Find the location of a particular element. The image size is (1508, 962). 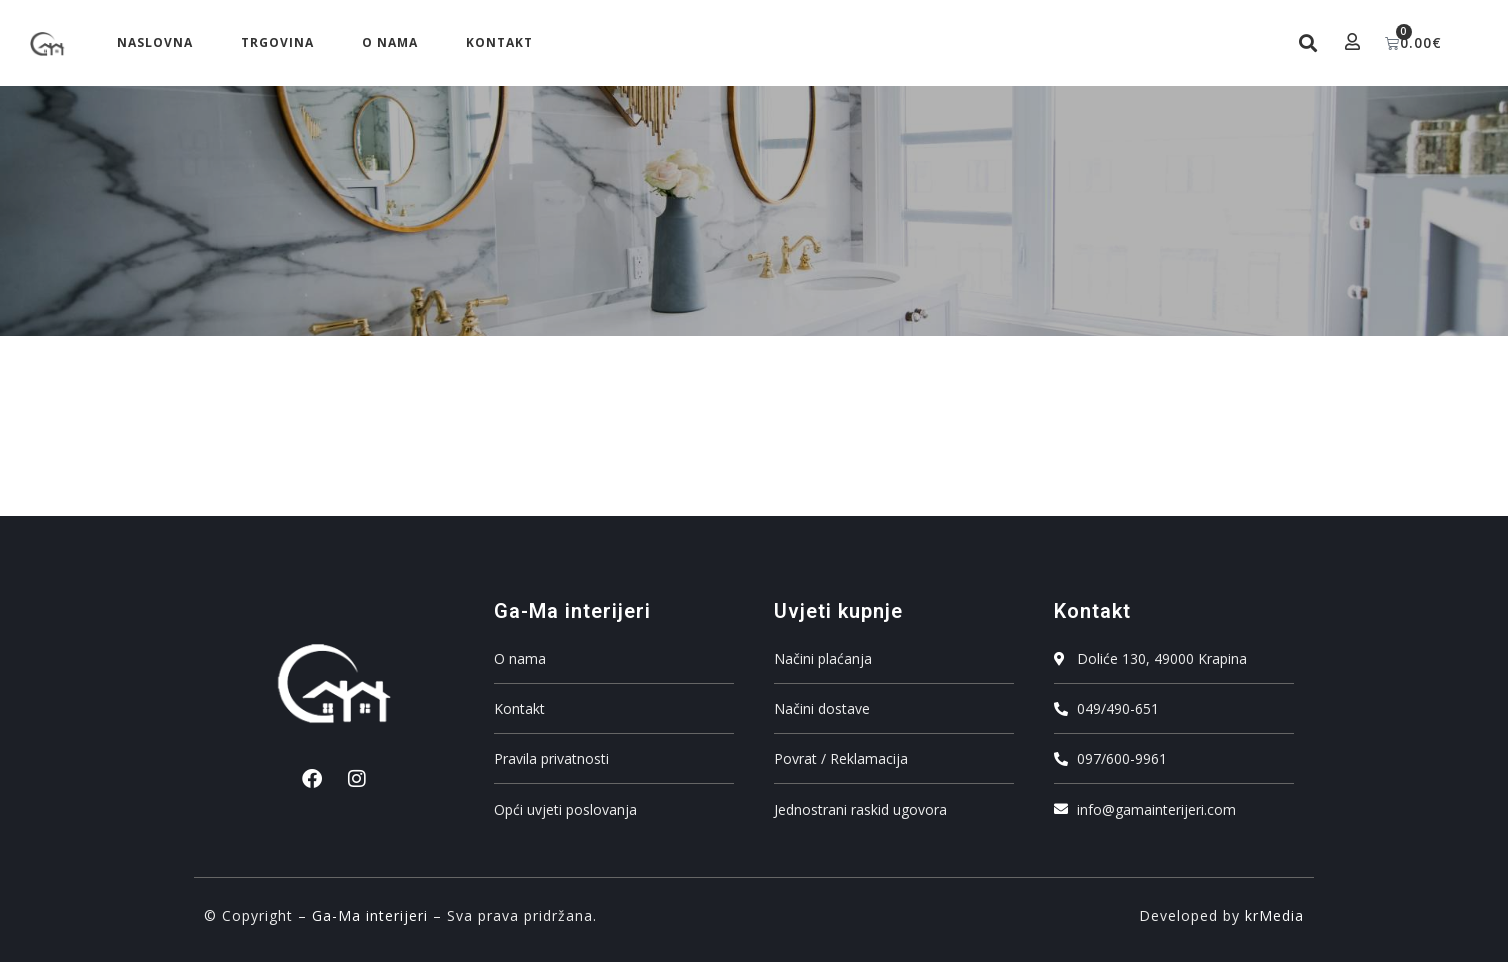

krMedia is located at coordinates (1274, 915).